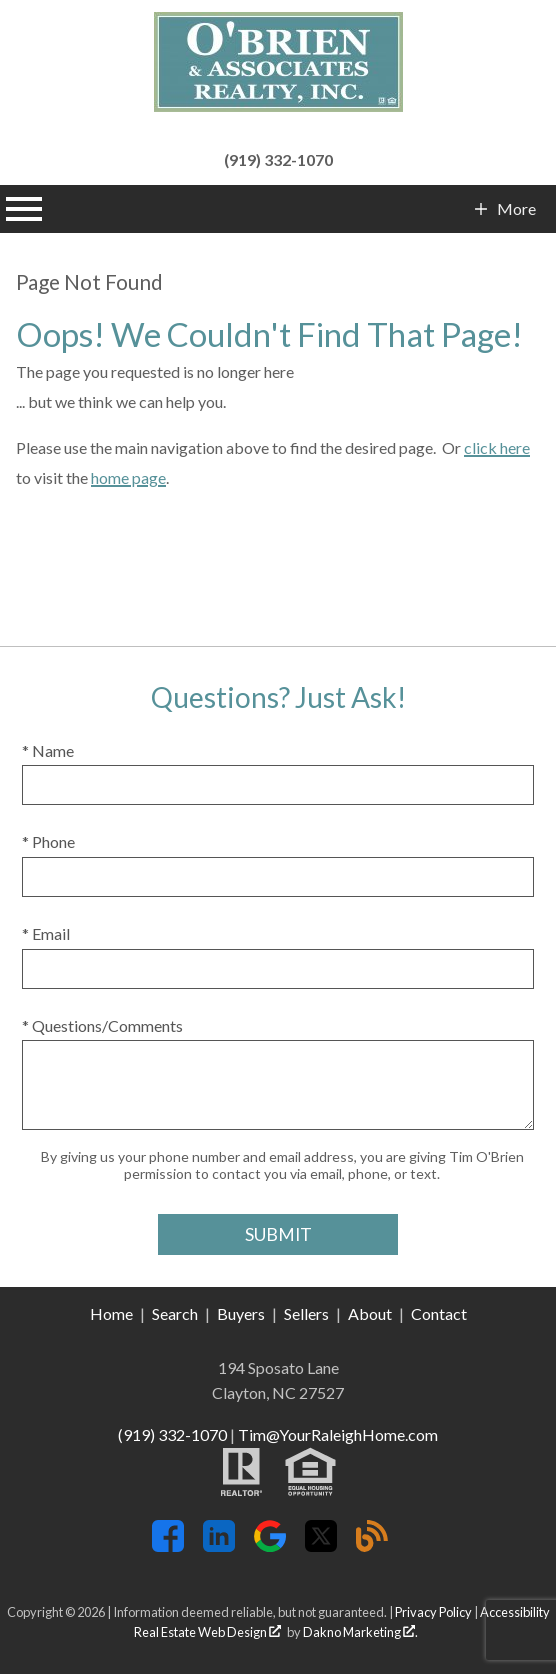 The width and height of the screenshot is (556, 1674). What do you see at coordinates (46, 933) in the screenshot?
I see `* Email` at bounding box center [46, 933].